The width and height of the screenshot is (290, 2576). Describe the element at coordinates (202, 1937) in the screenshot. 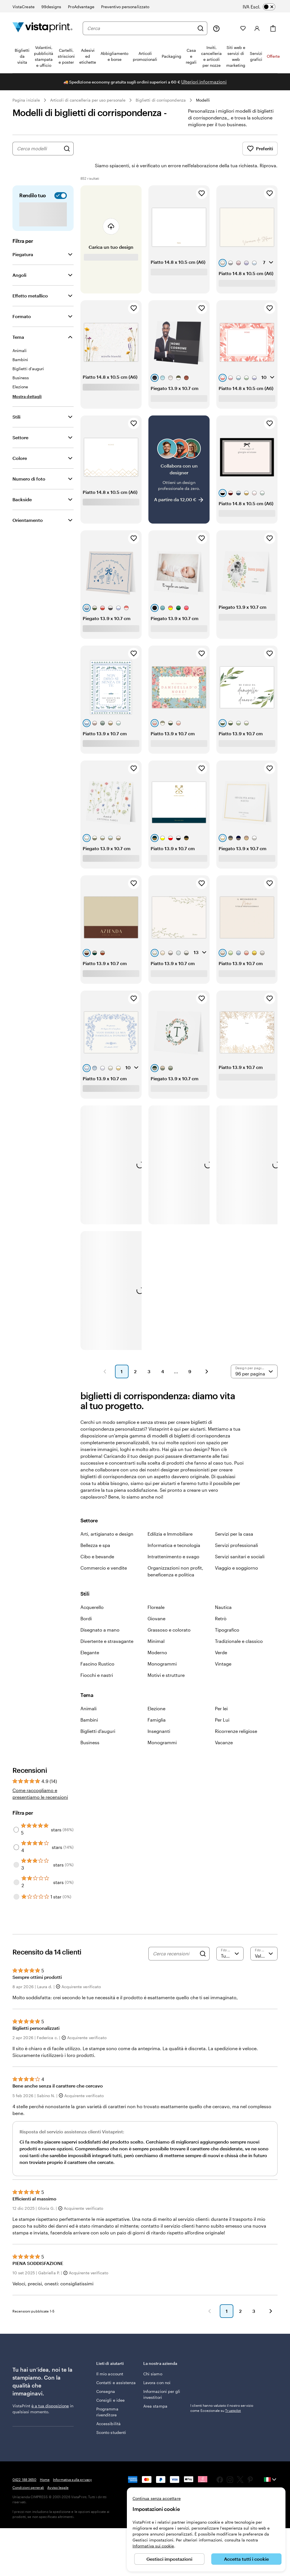

I see `[Search]` at that location.